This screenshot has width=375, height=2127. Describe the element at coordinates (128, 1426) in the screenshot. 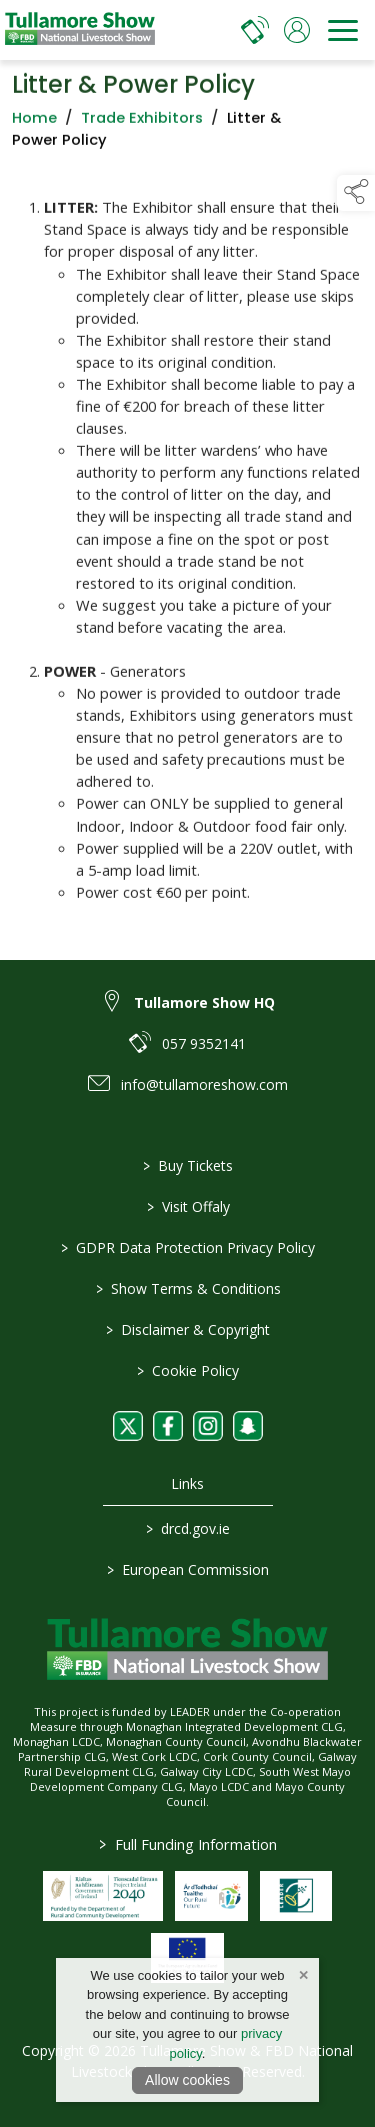

I see `[link to twitter]` at that location.